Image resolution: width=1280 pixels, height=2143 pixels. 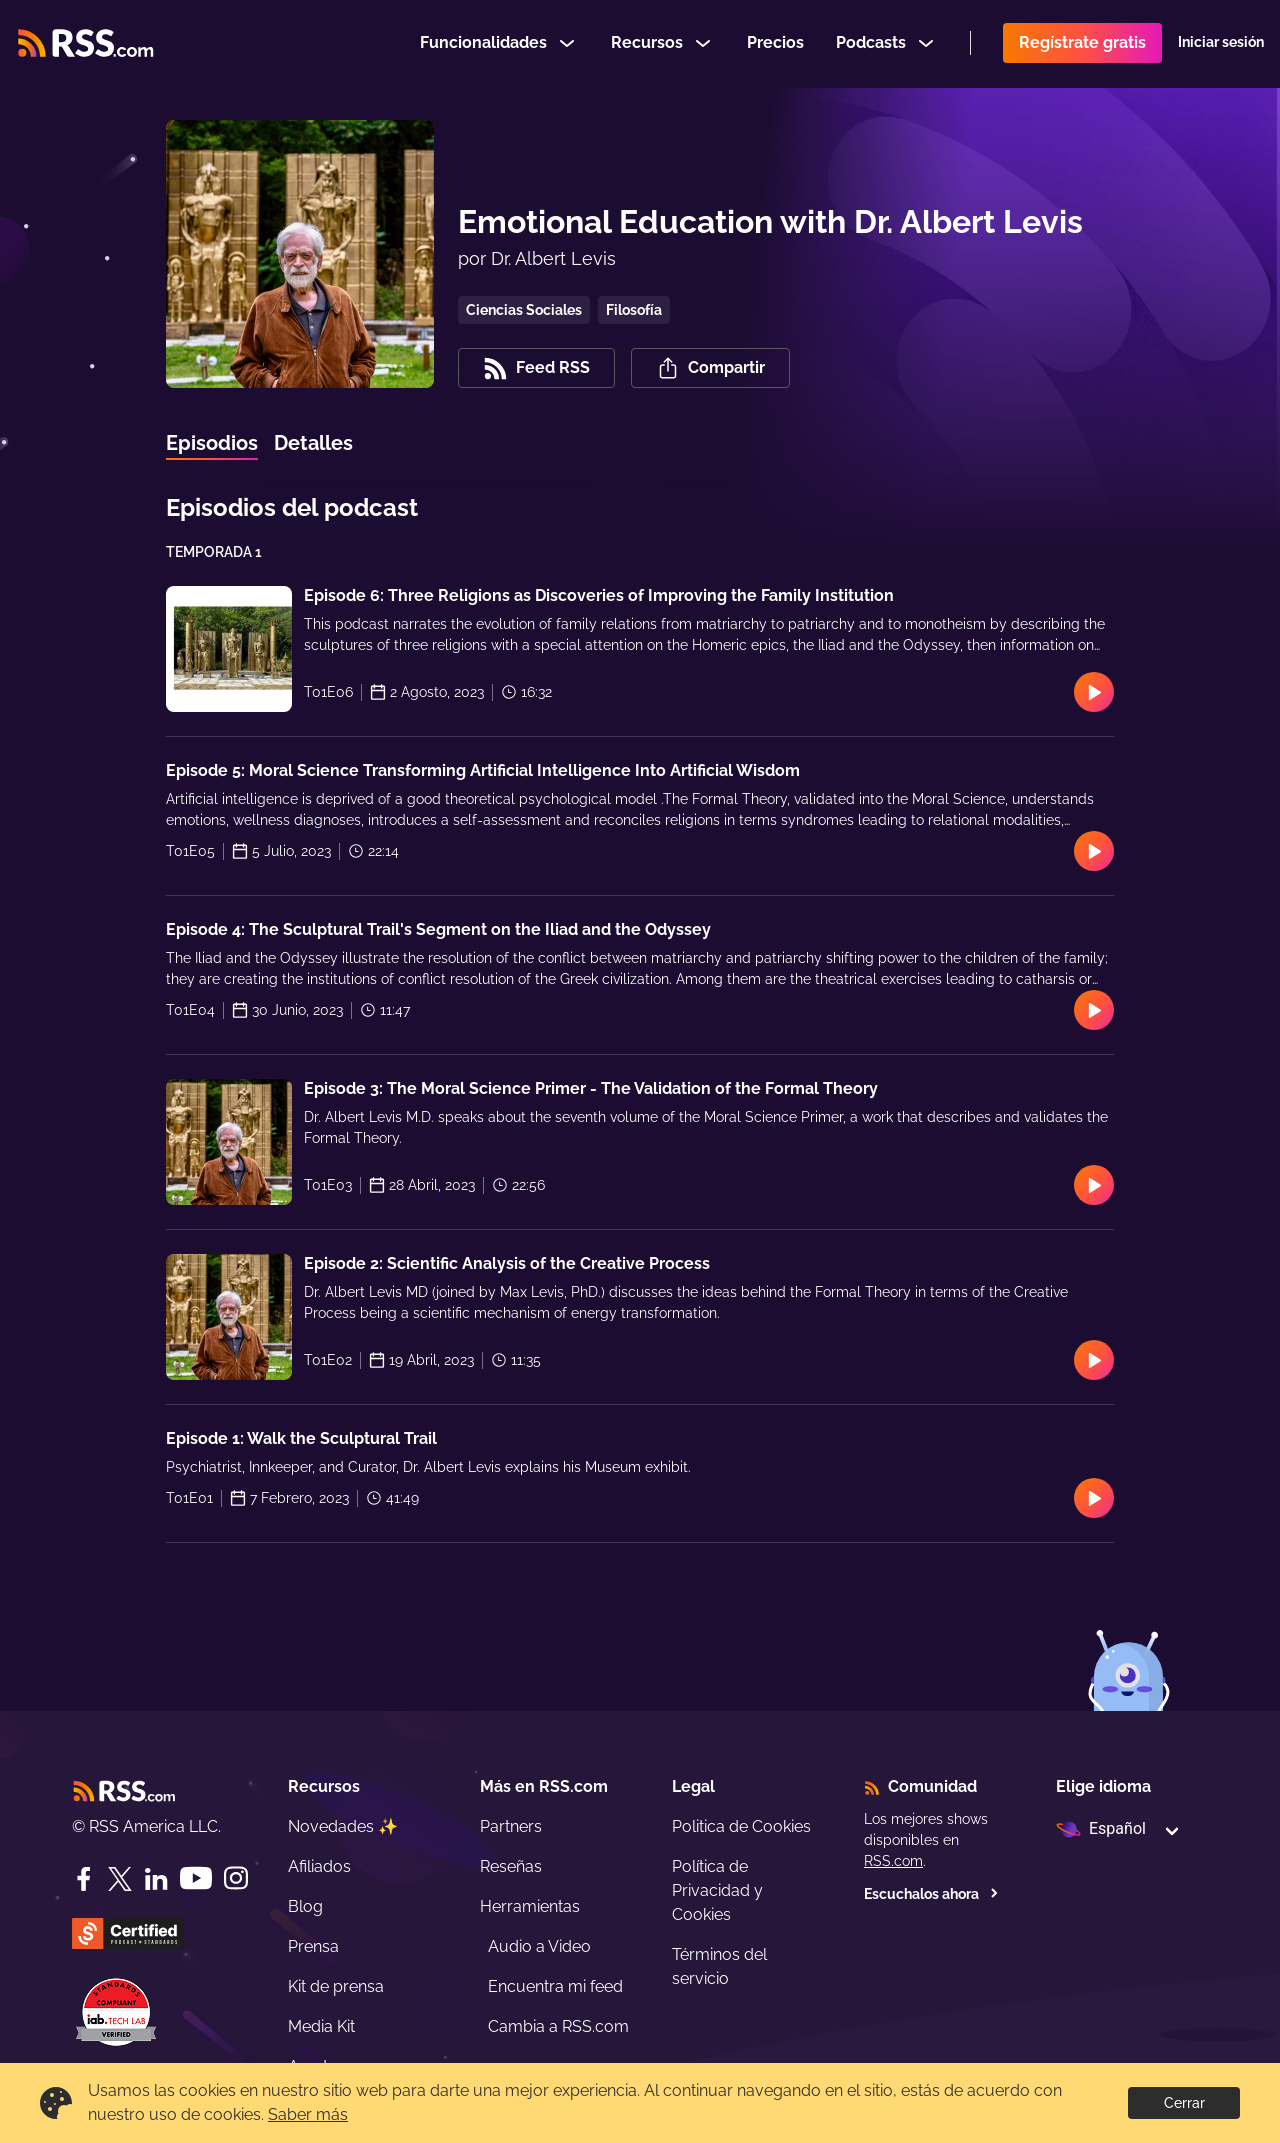 What do you see at coordinates (893, 1861) in the screenshot?
I see `RSS.com` at bounding box center [893, 1861].